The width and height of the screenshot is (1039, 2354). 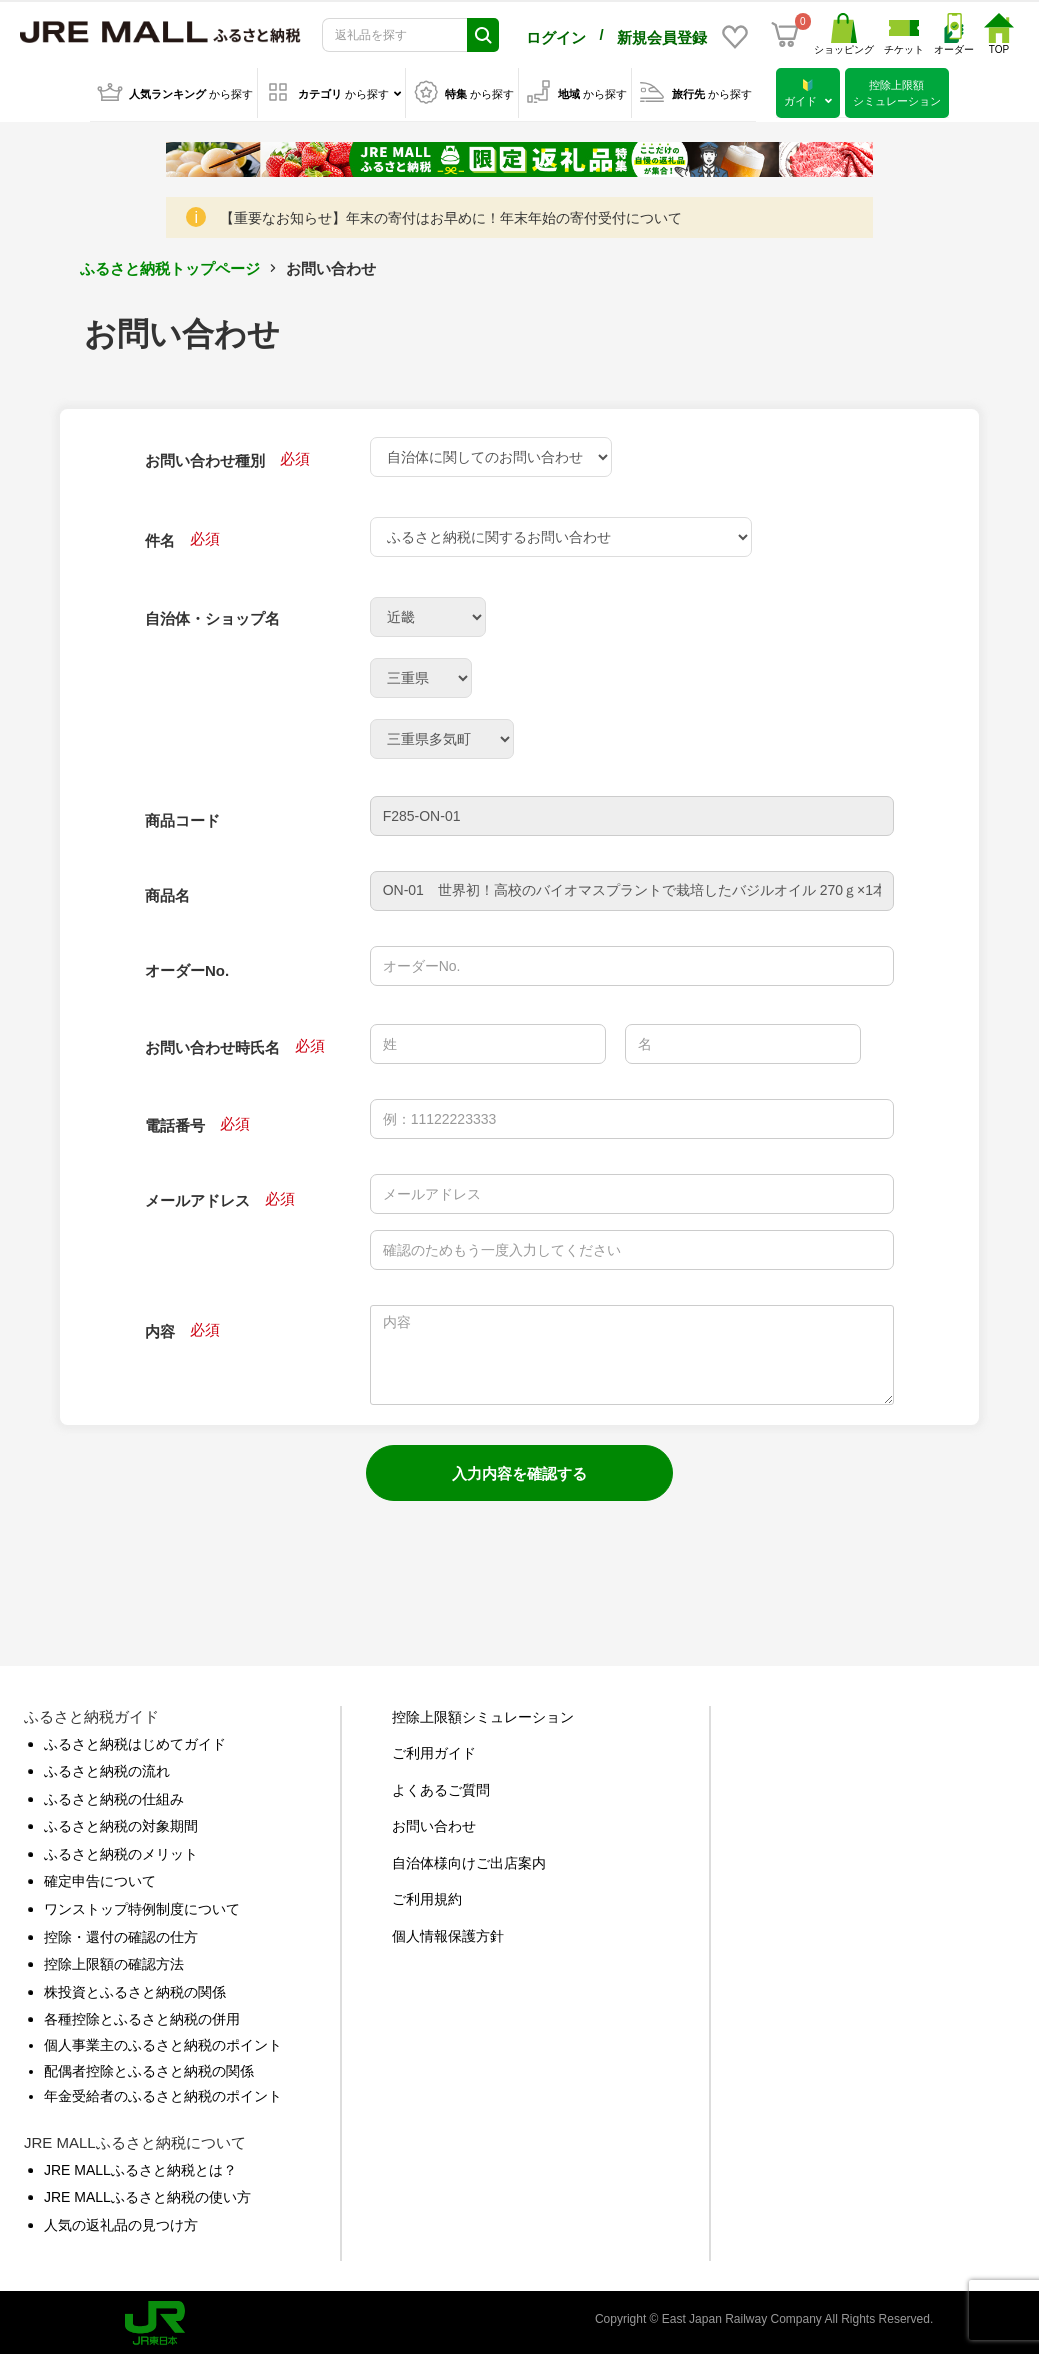 What do you see at coordinates (434, 1749) in the screenshot?
I see `ご利用ガイド` at bounding box center [434, 1749].